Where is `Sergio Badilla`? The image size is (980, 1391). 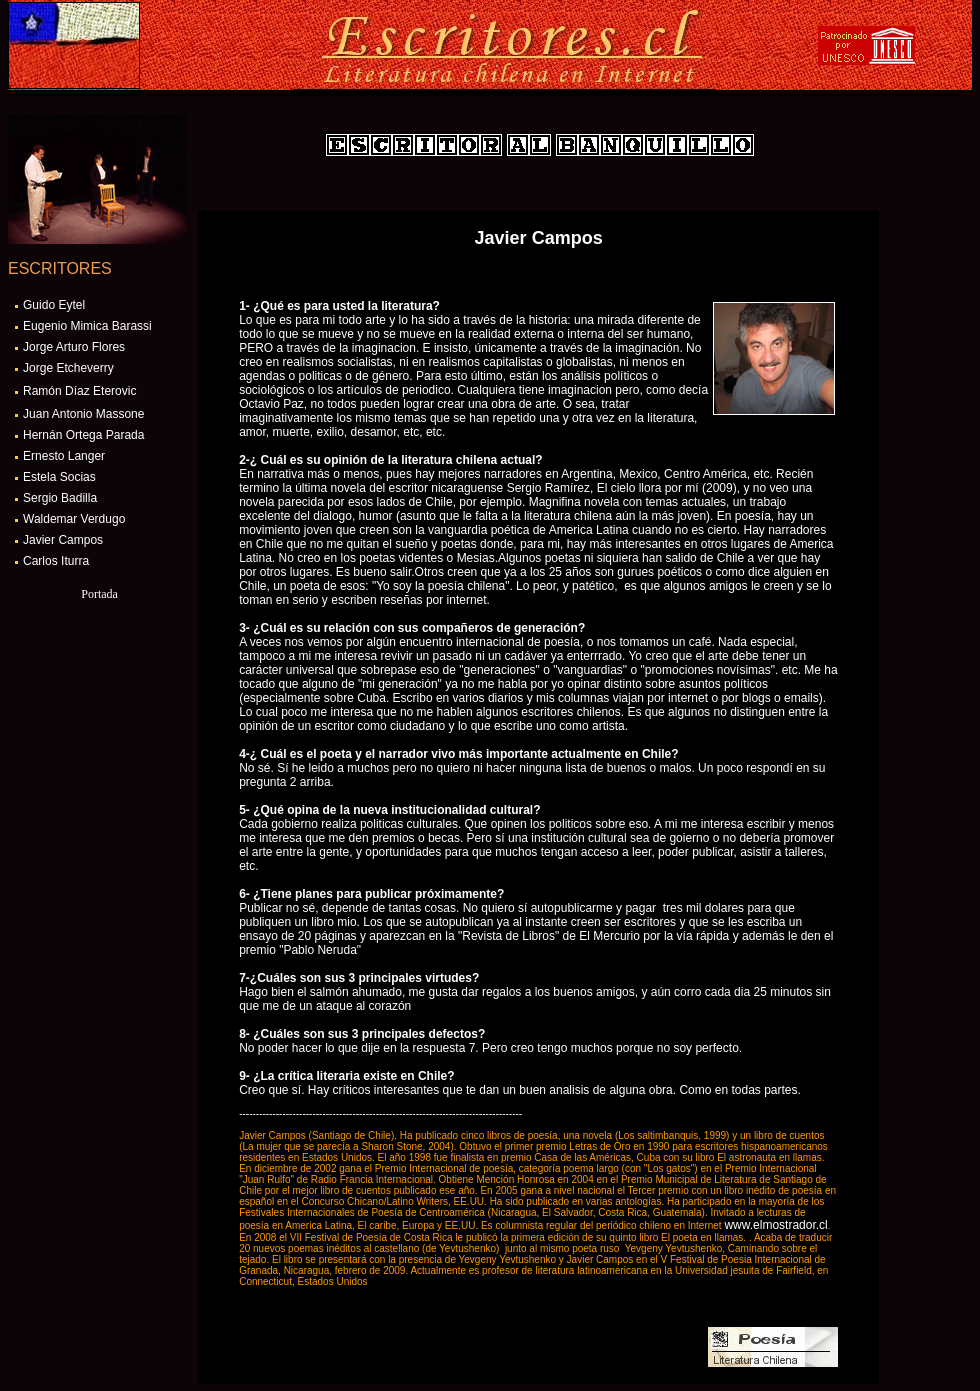 Sergio Badilla is located at coordinates (60, 498).